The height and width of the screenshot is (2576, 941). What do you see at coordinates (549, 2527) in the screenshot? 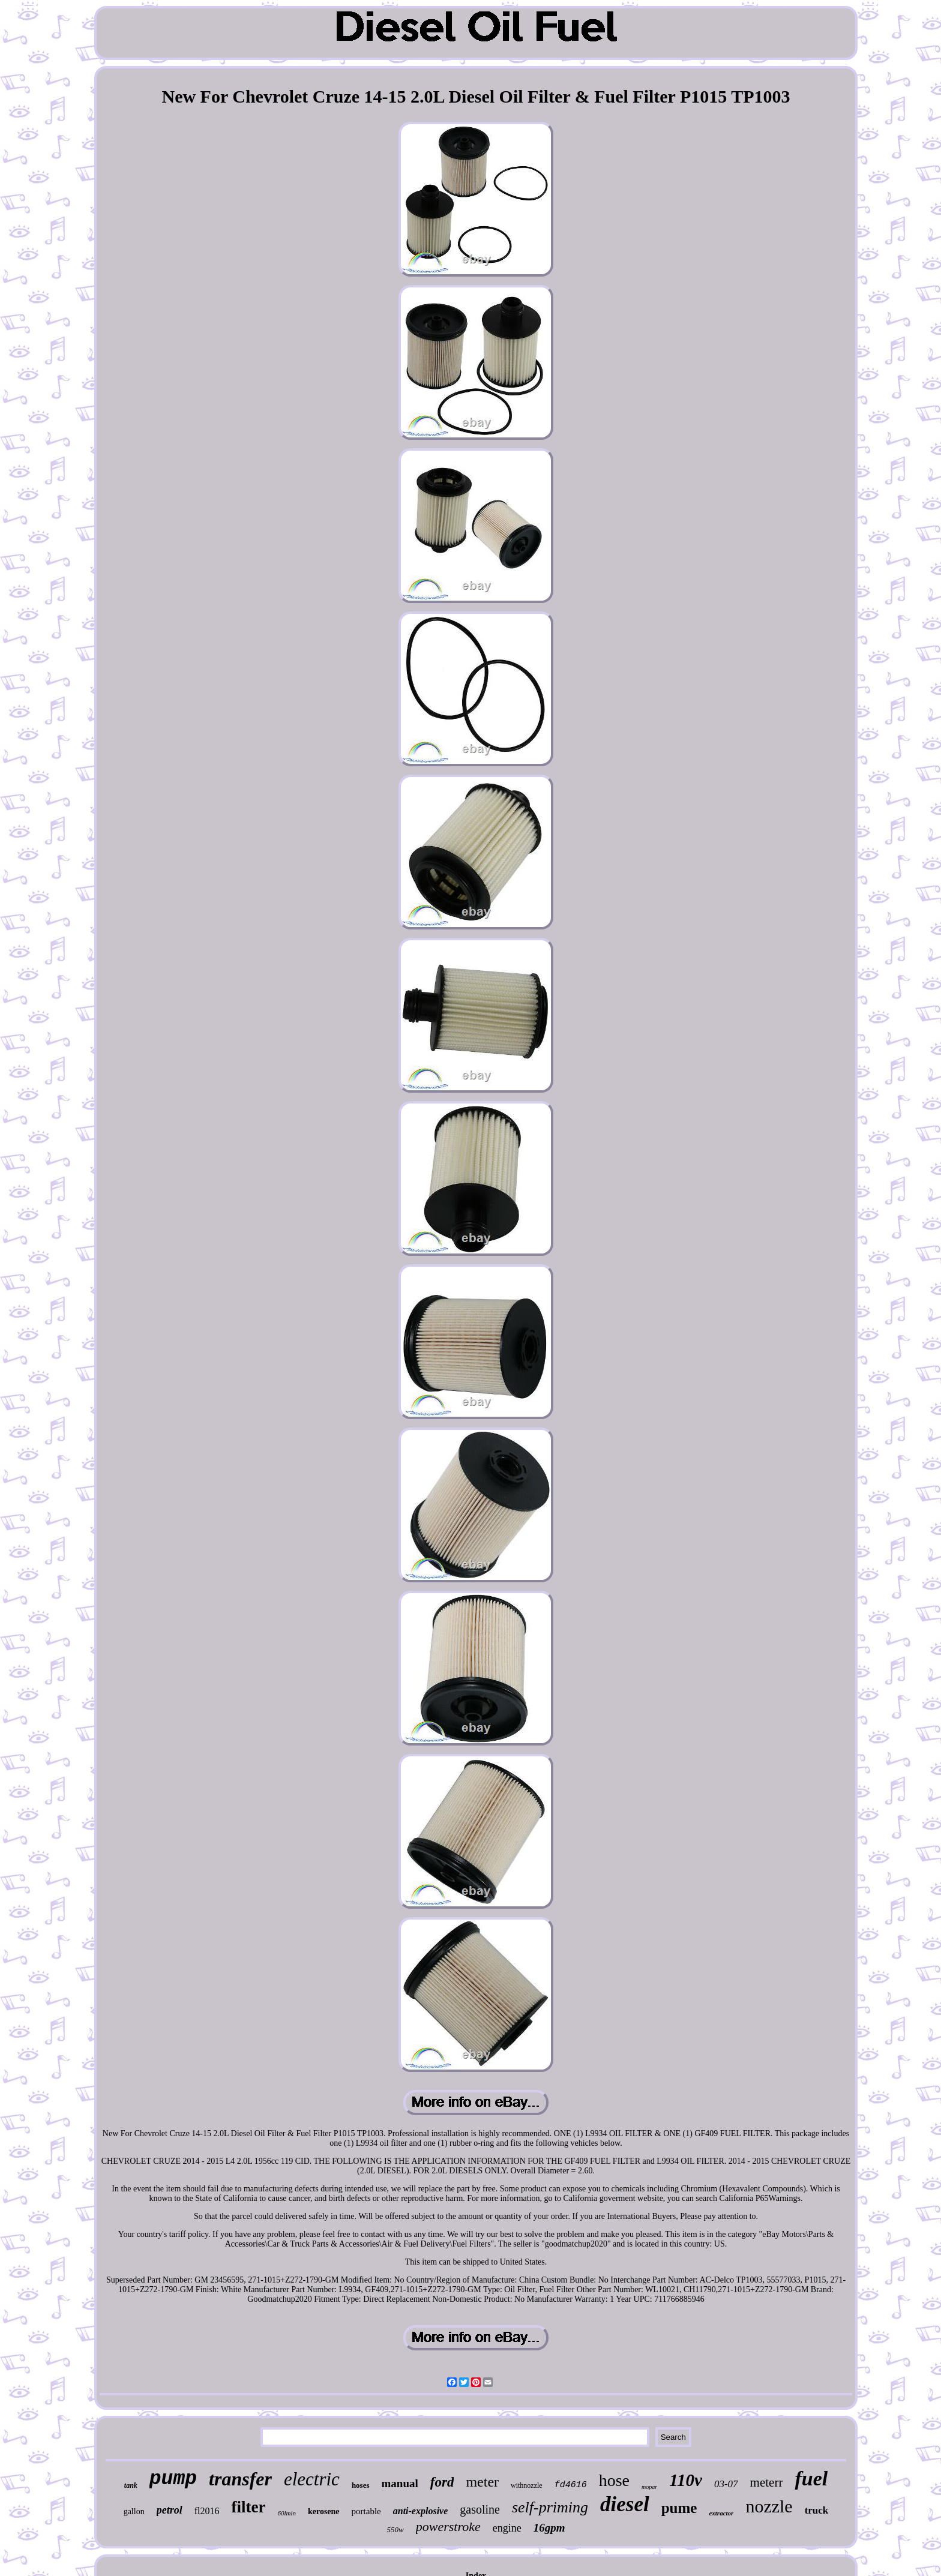
I see `16gpm` at bounding box center [549, 2527].